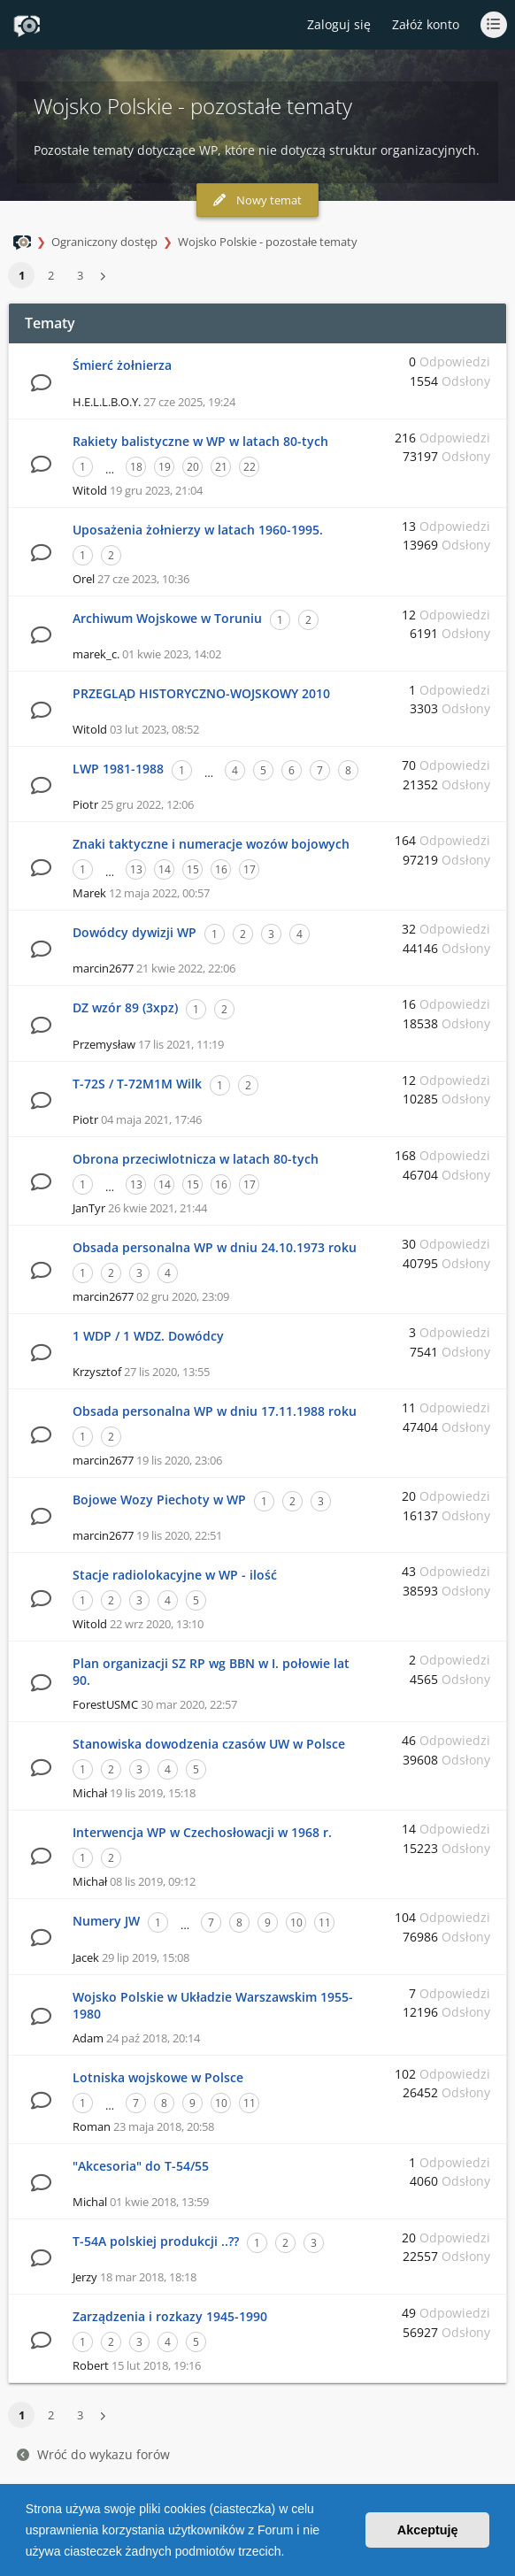 The image size is (515, 2576). Describe the element at coordinates (290, 2553) in the screenshot. I see `[button]` at that location.